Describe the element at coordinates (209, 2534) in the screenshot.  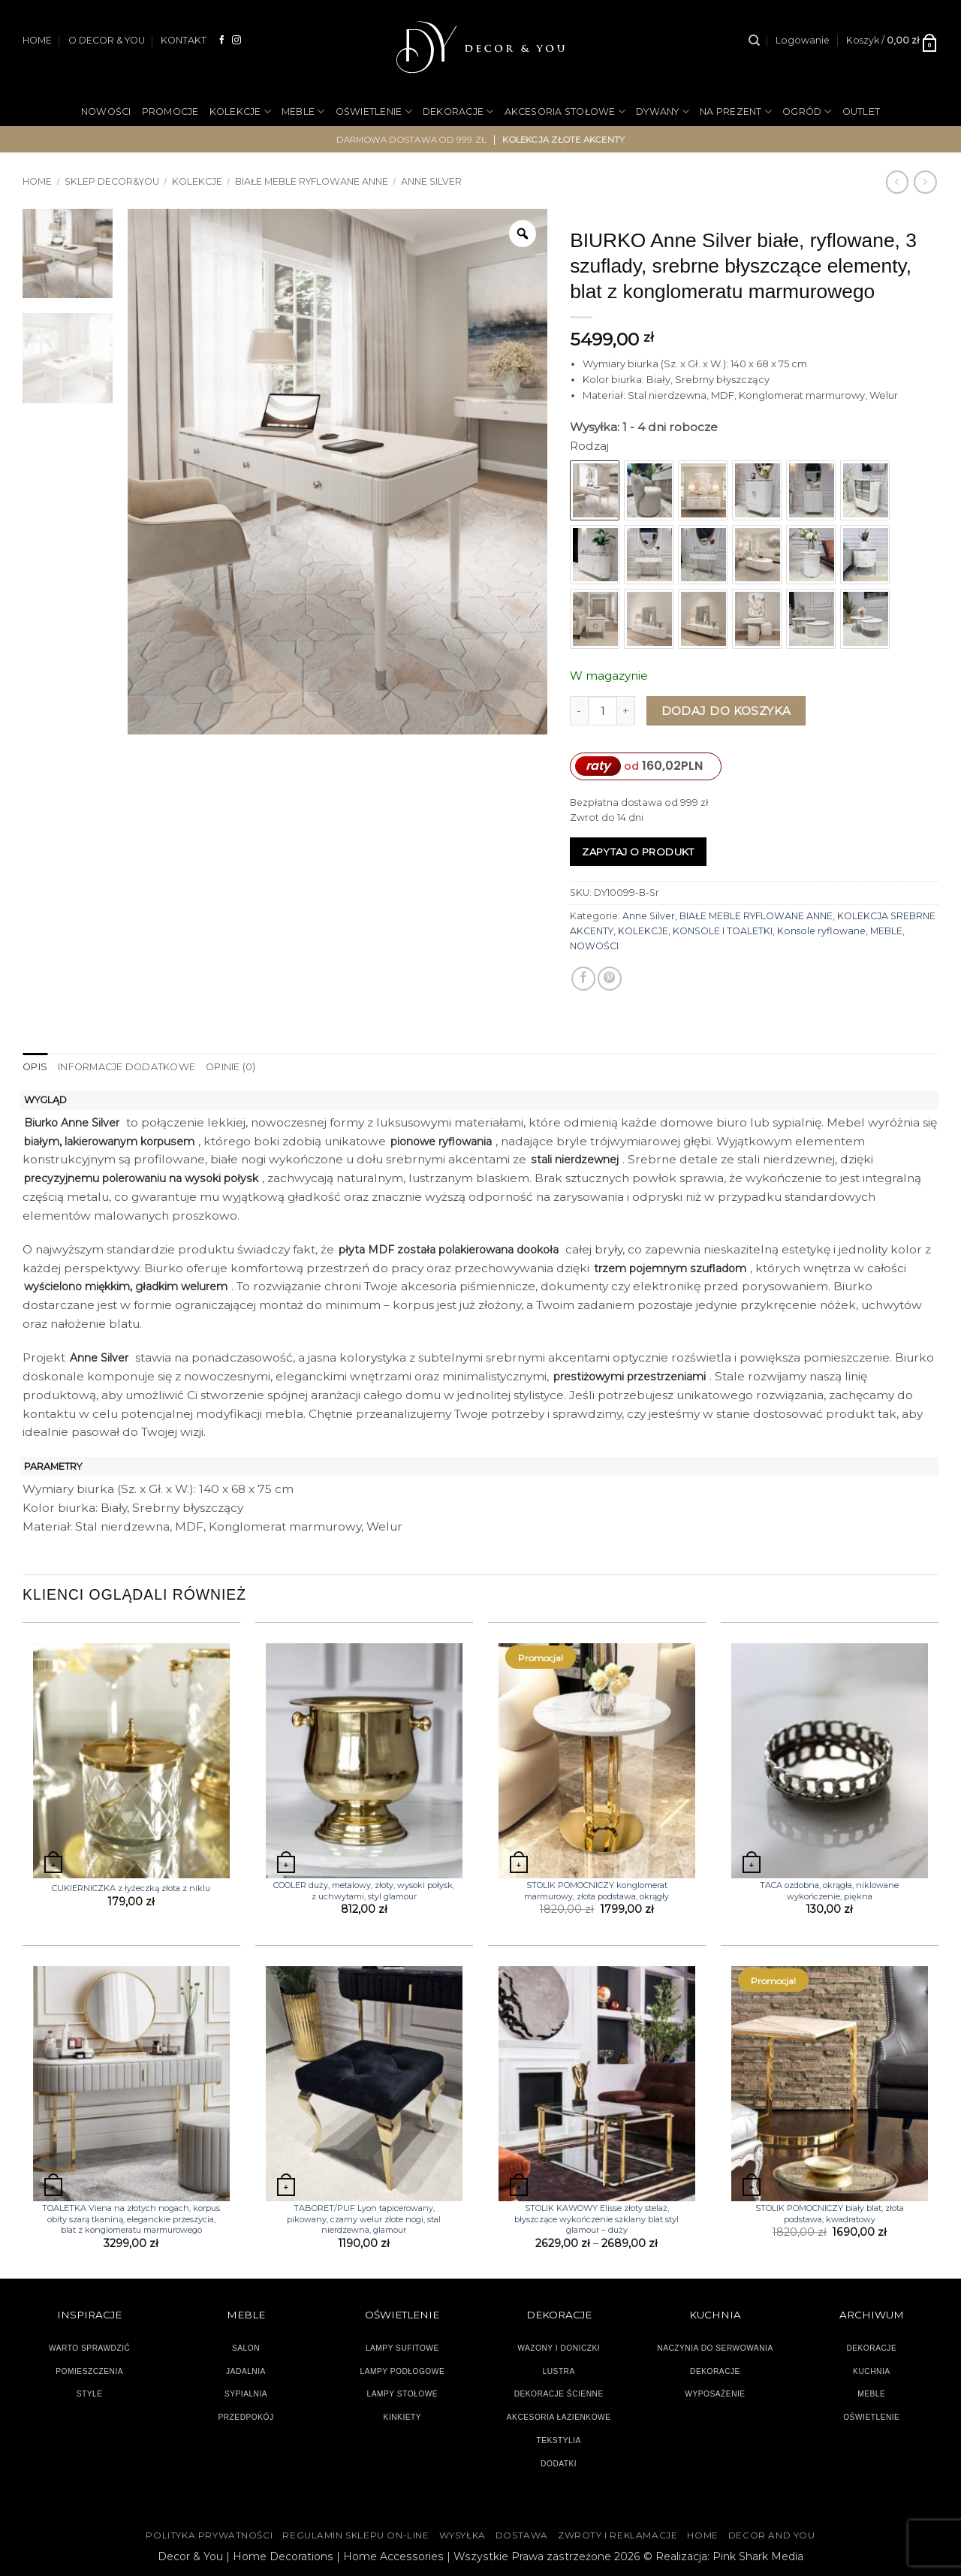
I see `Polityka Prywatności` at that location.